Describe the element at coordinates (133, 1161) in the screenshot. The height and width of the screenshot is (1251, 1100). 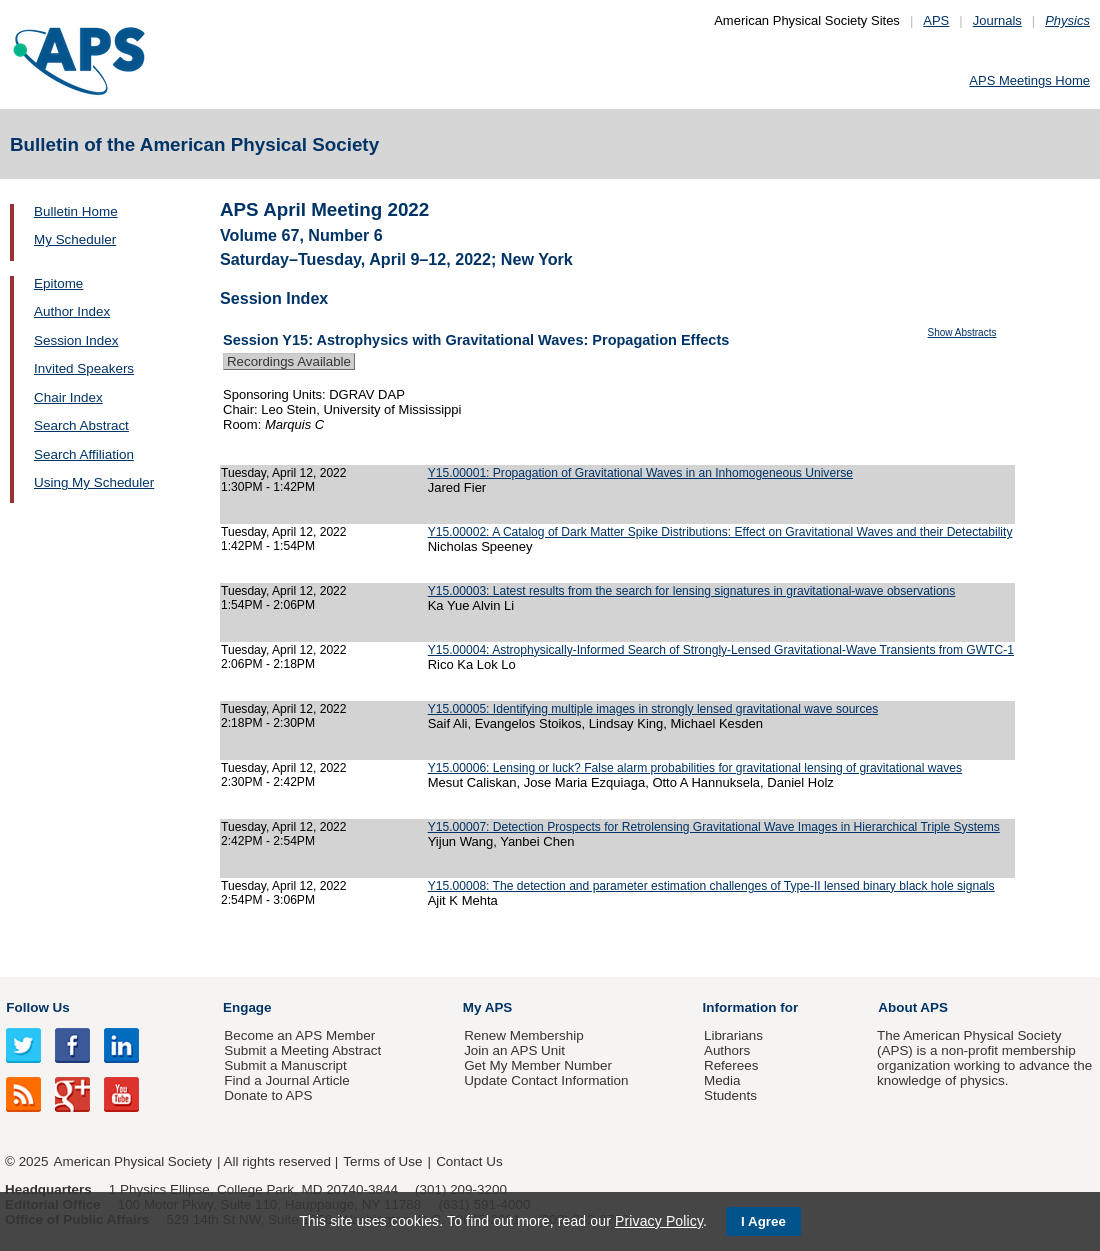
I see `American Physical Society` at that location.